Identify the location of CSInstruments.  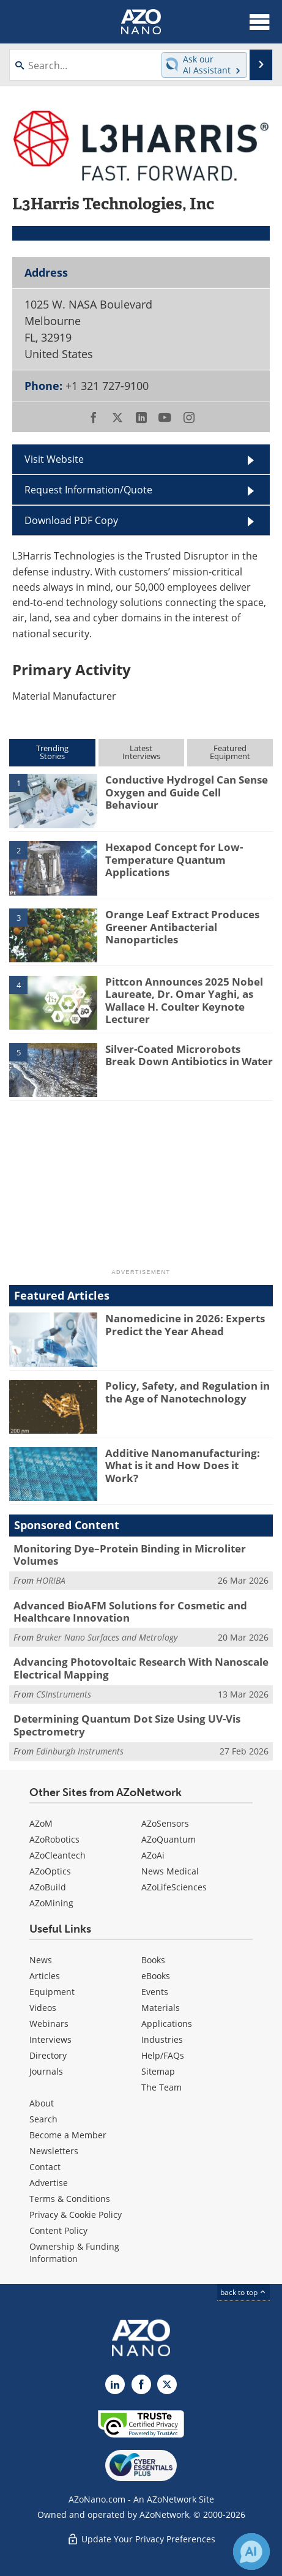
(63, 1694).